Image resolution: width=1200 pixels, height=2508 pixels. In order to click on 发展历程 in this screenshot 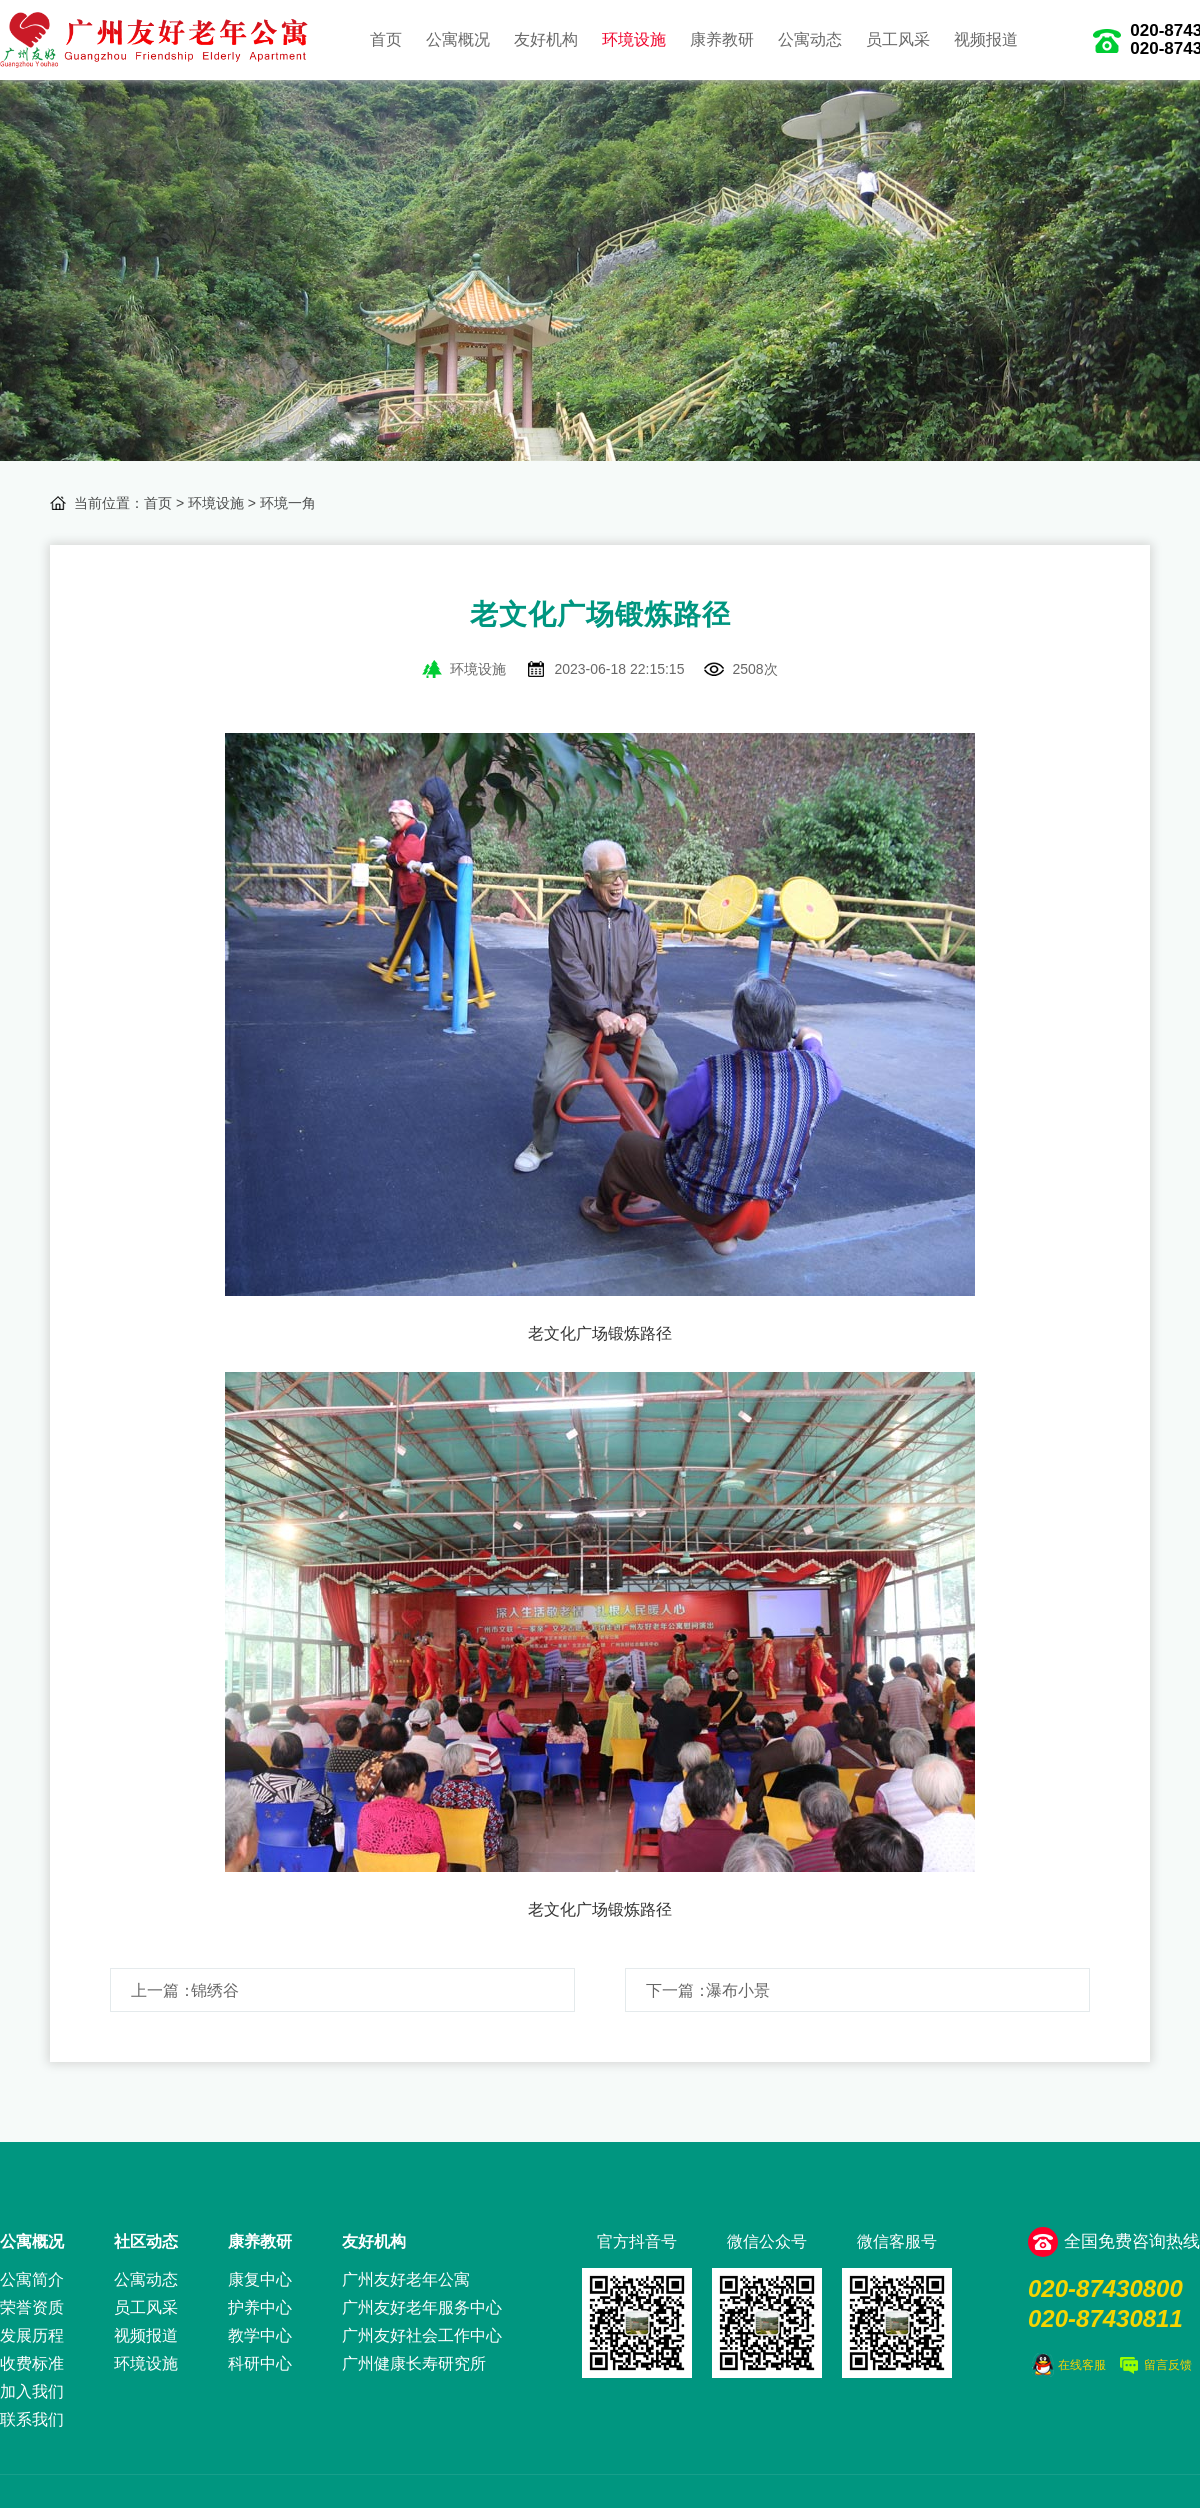, I will do `click(32, 2335)`.